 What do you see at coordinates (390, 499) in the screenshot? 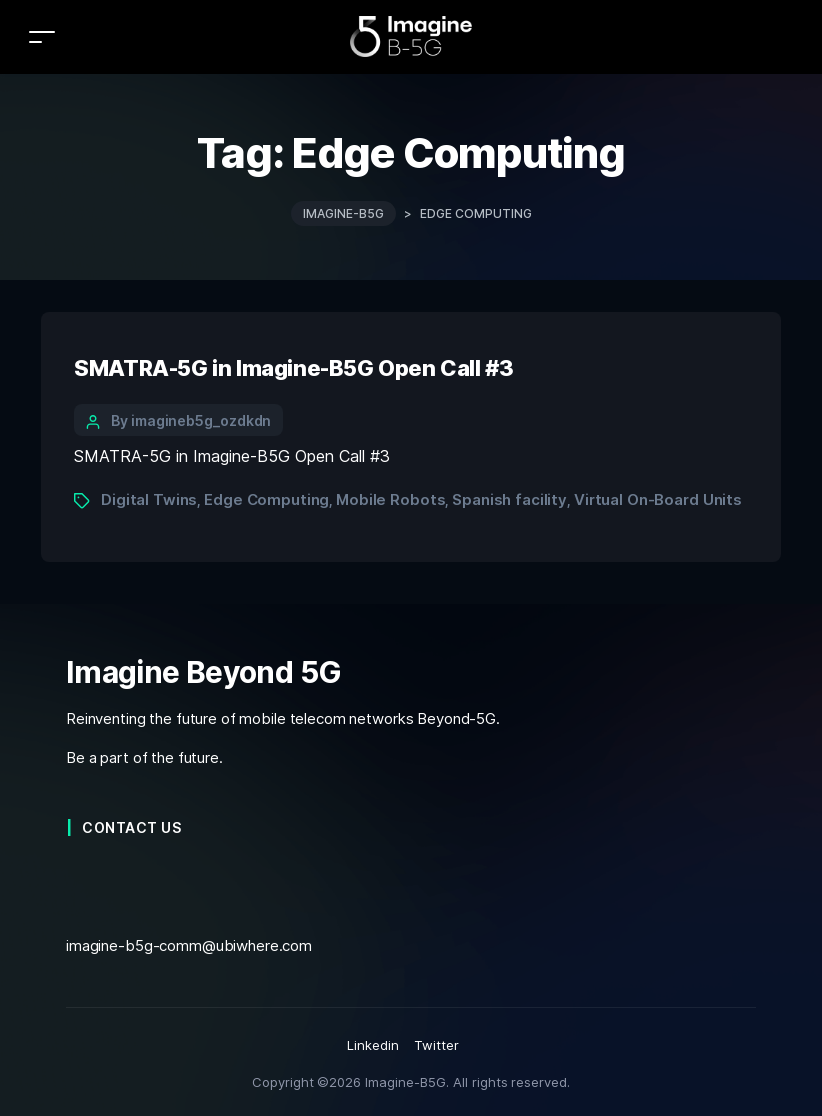
I see `Mobile Robots` at bounding box center [390, 499].